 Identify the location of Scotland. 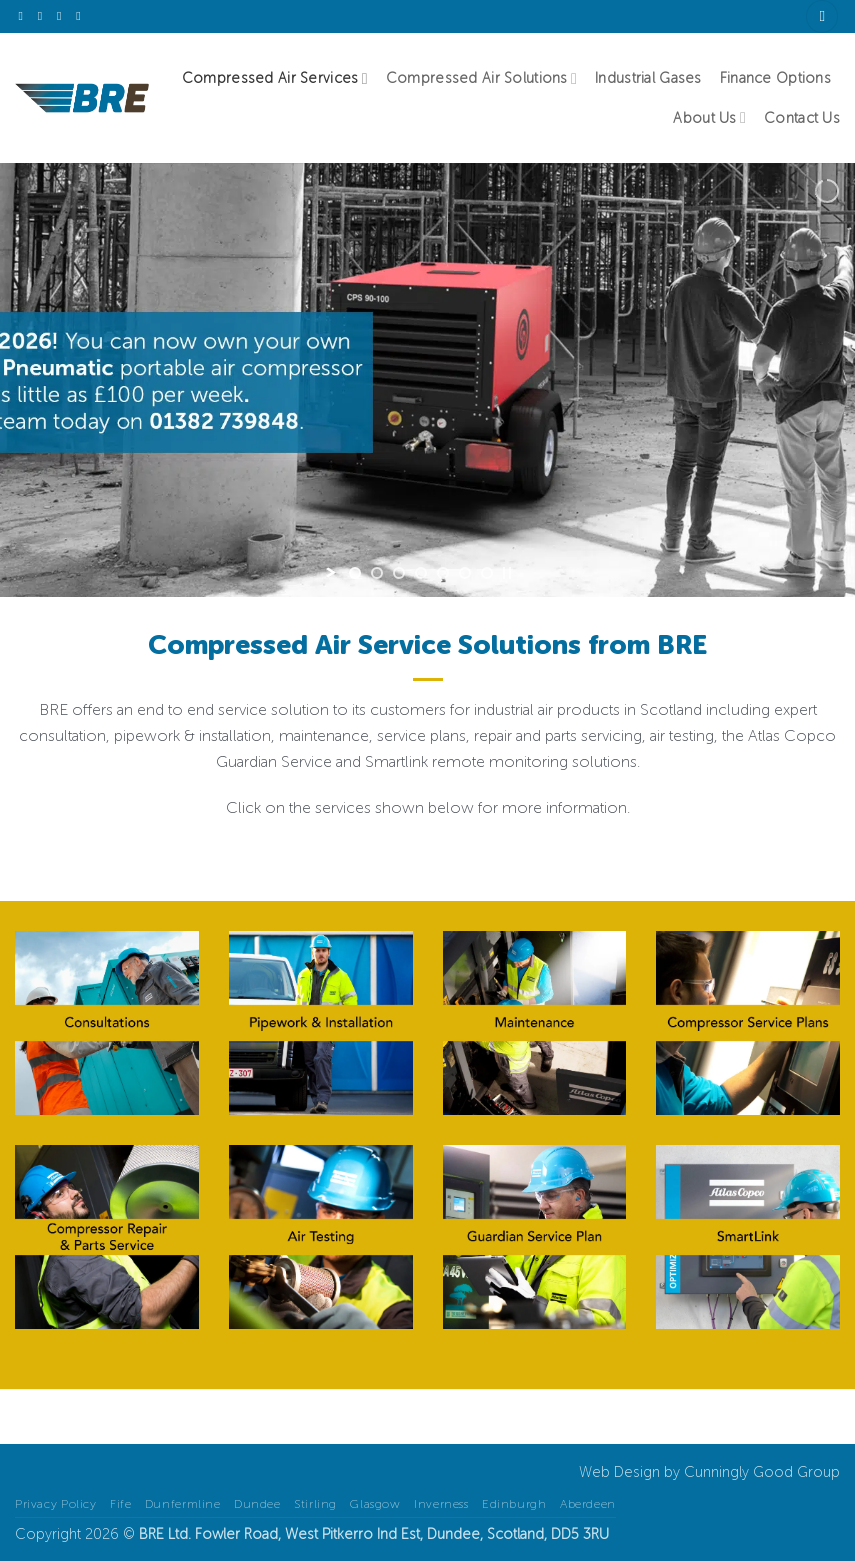
(515, 1534).